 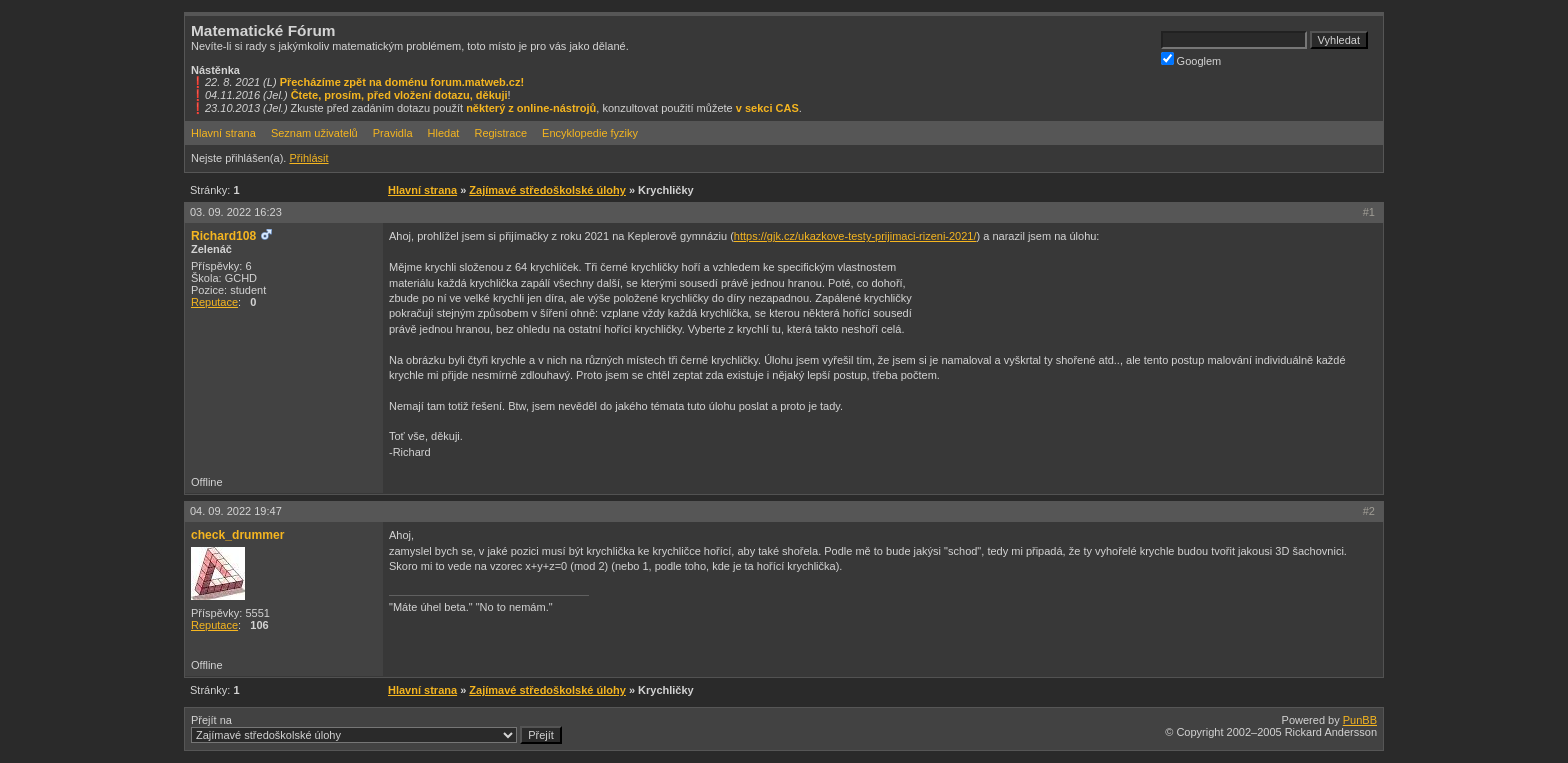 I want to click on Seznam uživatelů, so click(x=314, y=133).